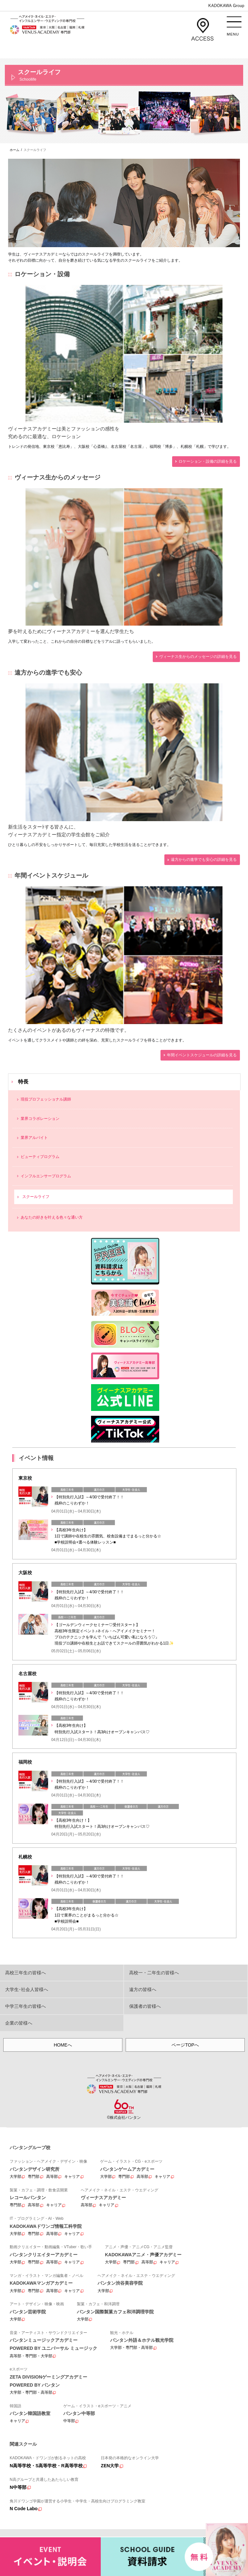  I want to click on 遠方の皆様へ, so click(142, 1989).